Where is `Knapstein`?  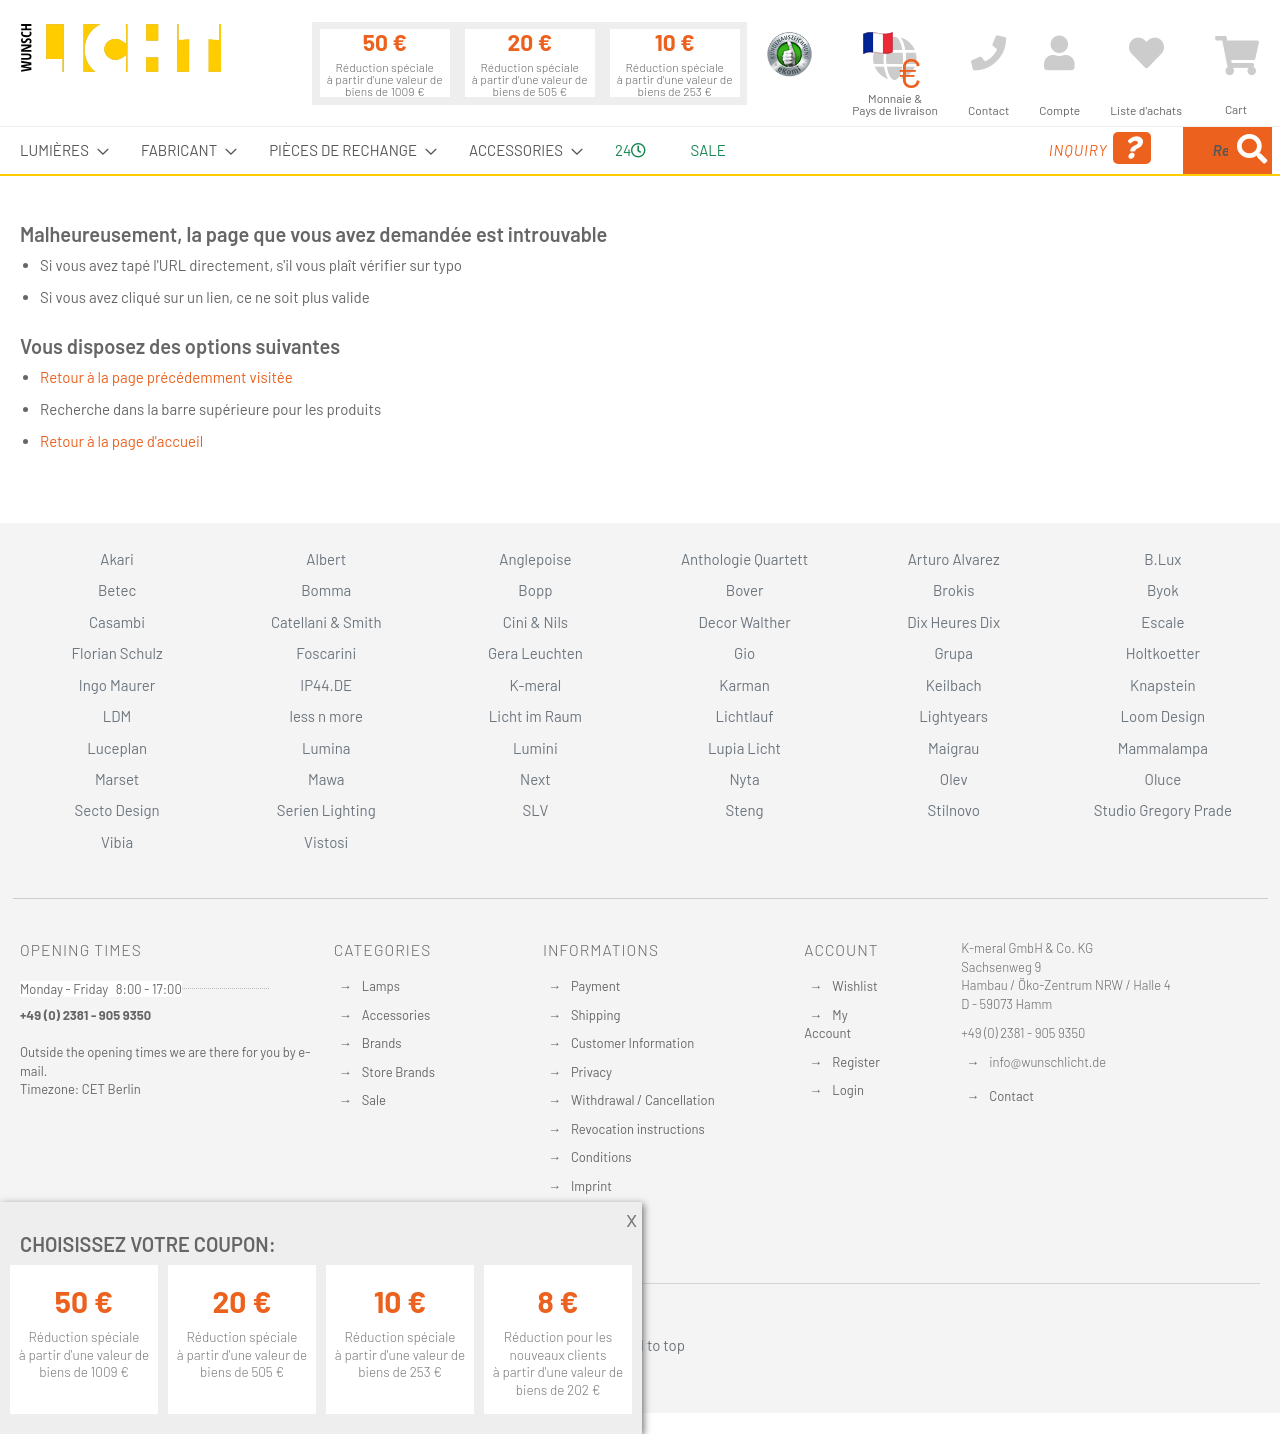
Knapstein is located at coordinates (1163, 685).